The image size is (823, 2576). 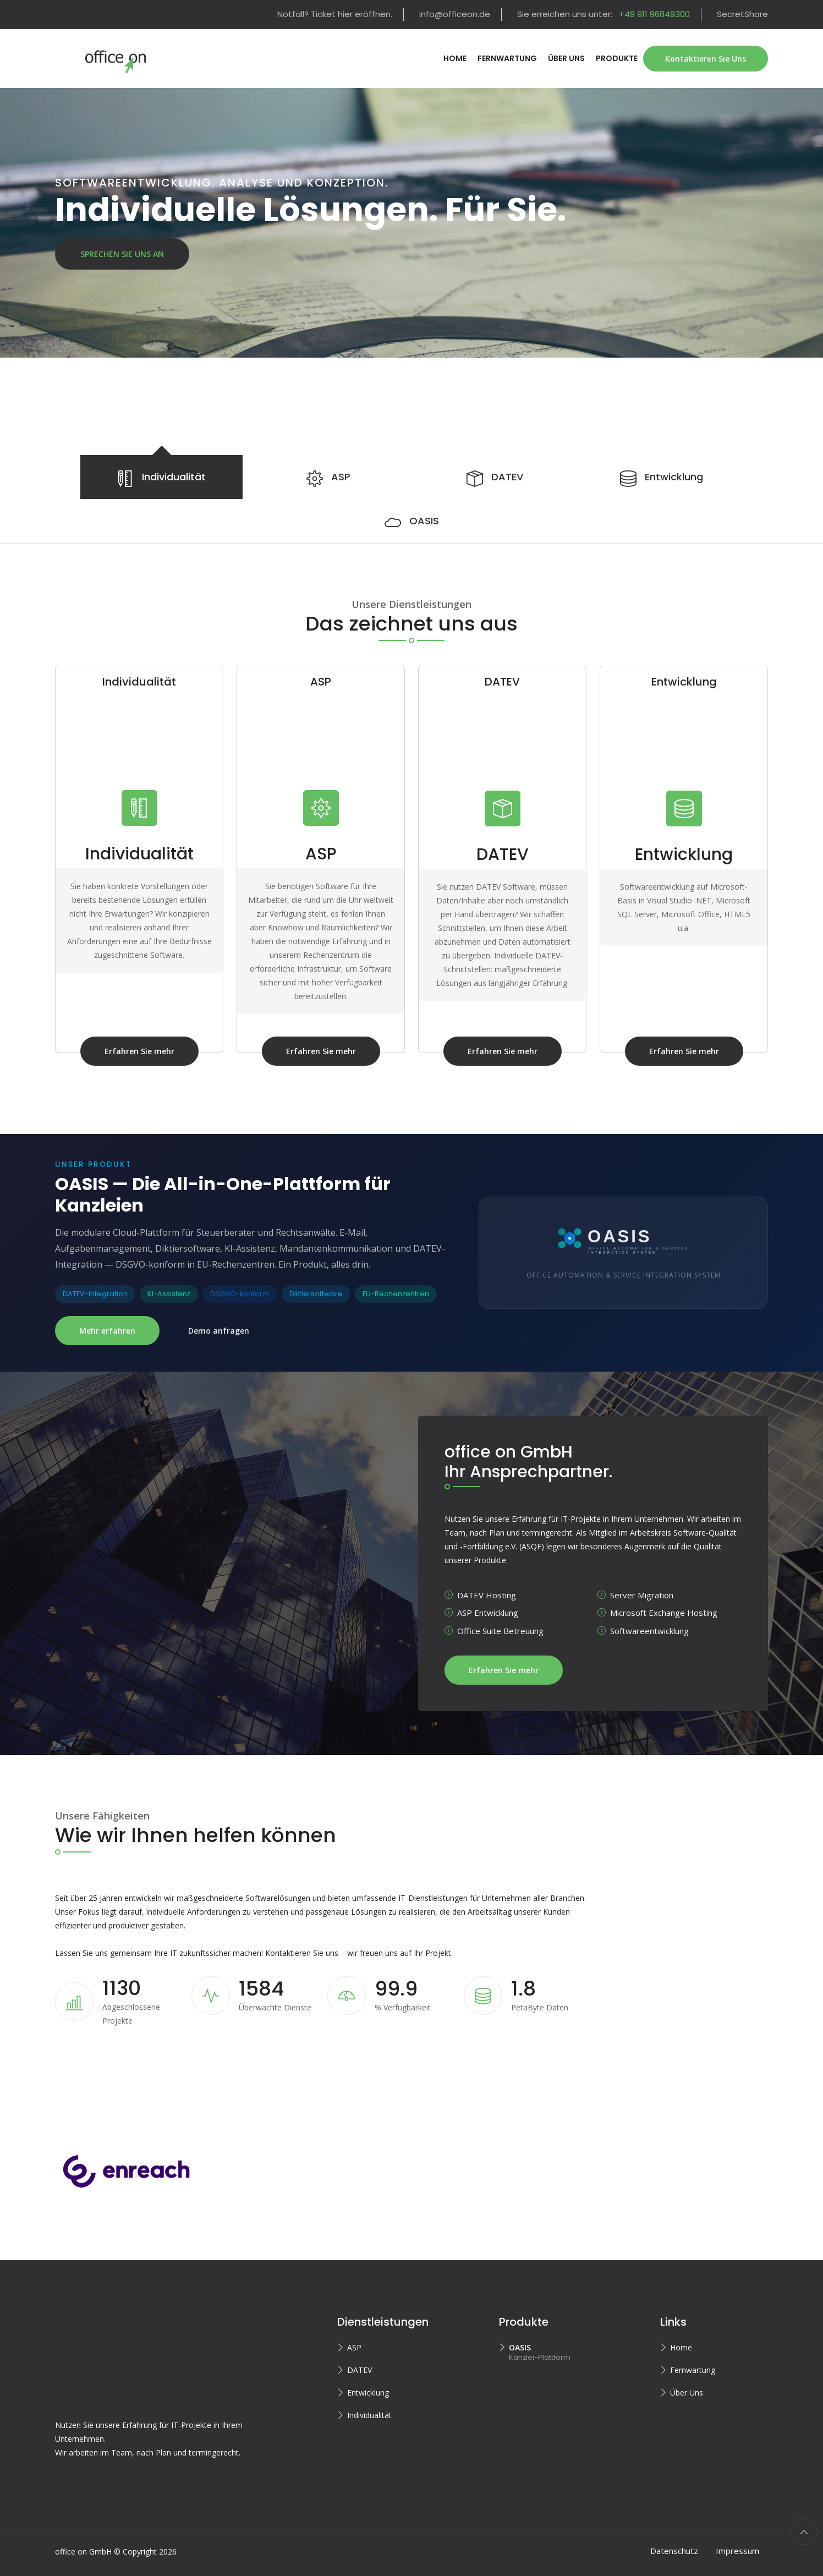 I want to click on Mehr erfahren, so click(x=107, y=1330).